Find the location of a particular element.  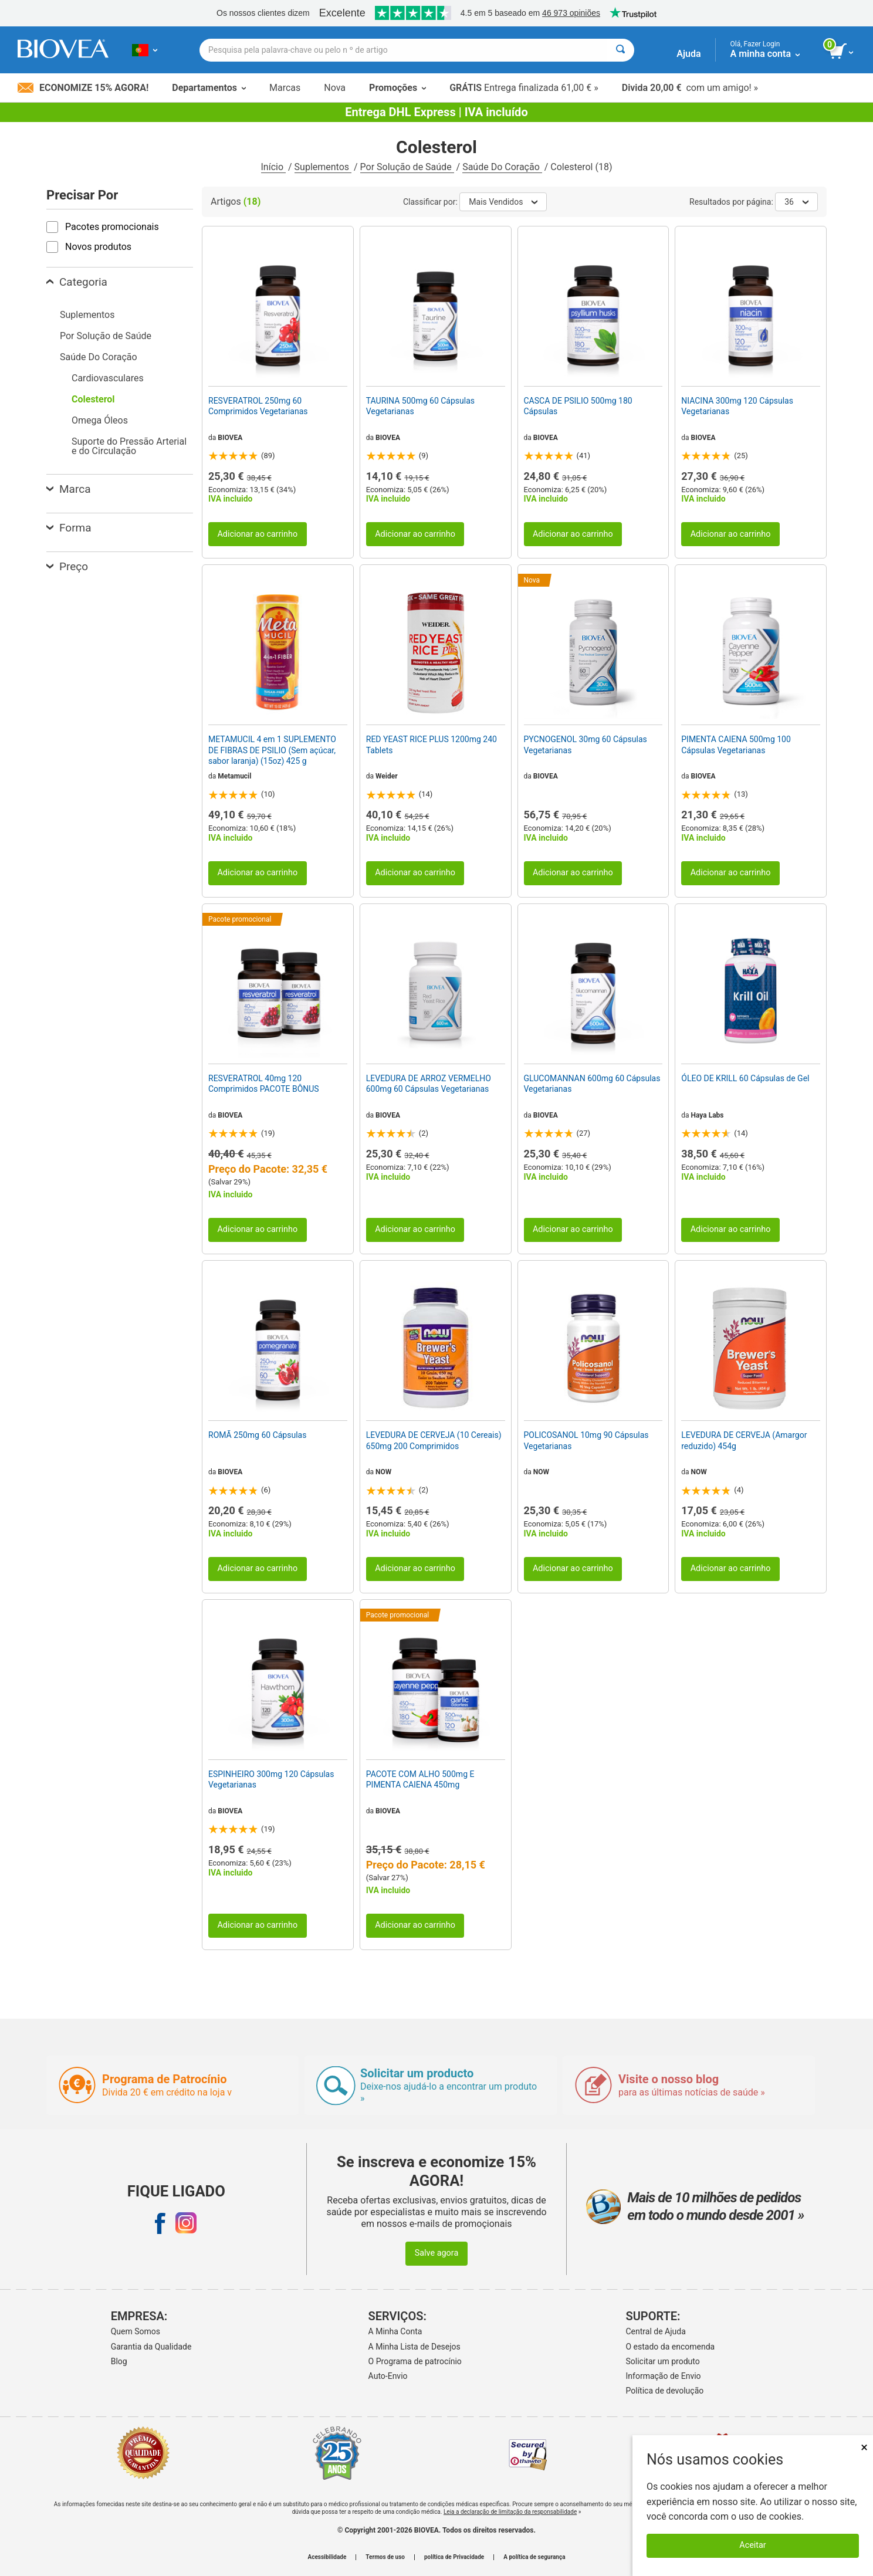

Garantia da Qualidade is located at coordinates (151, 2346).